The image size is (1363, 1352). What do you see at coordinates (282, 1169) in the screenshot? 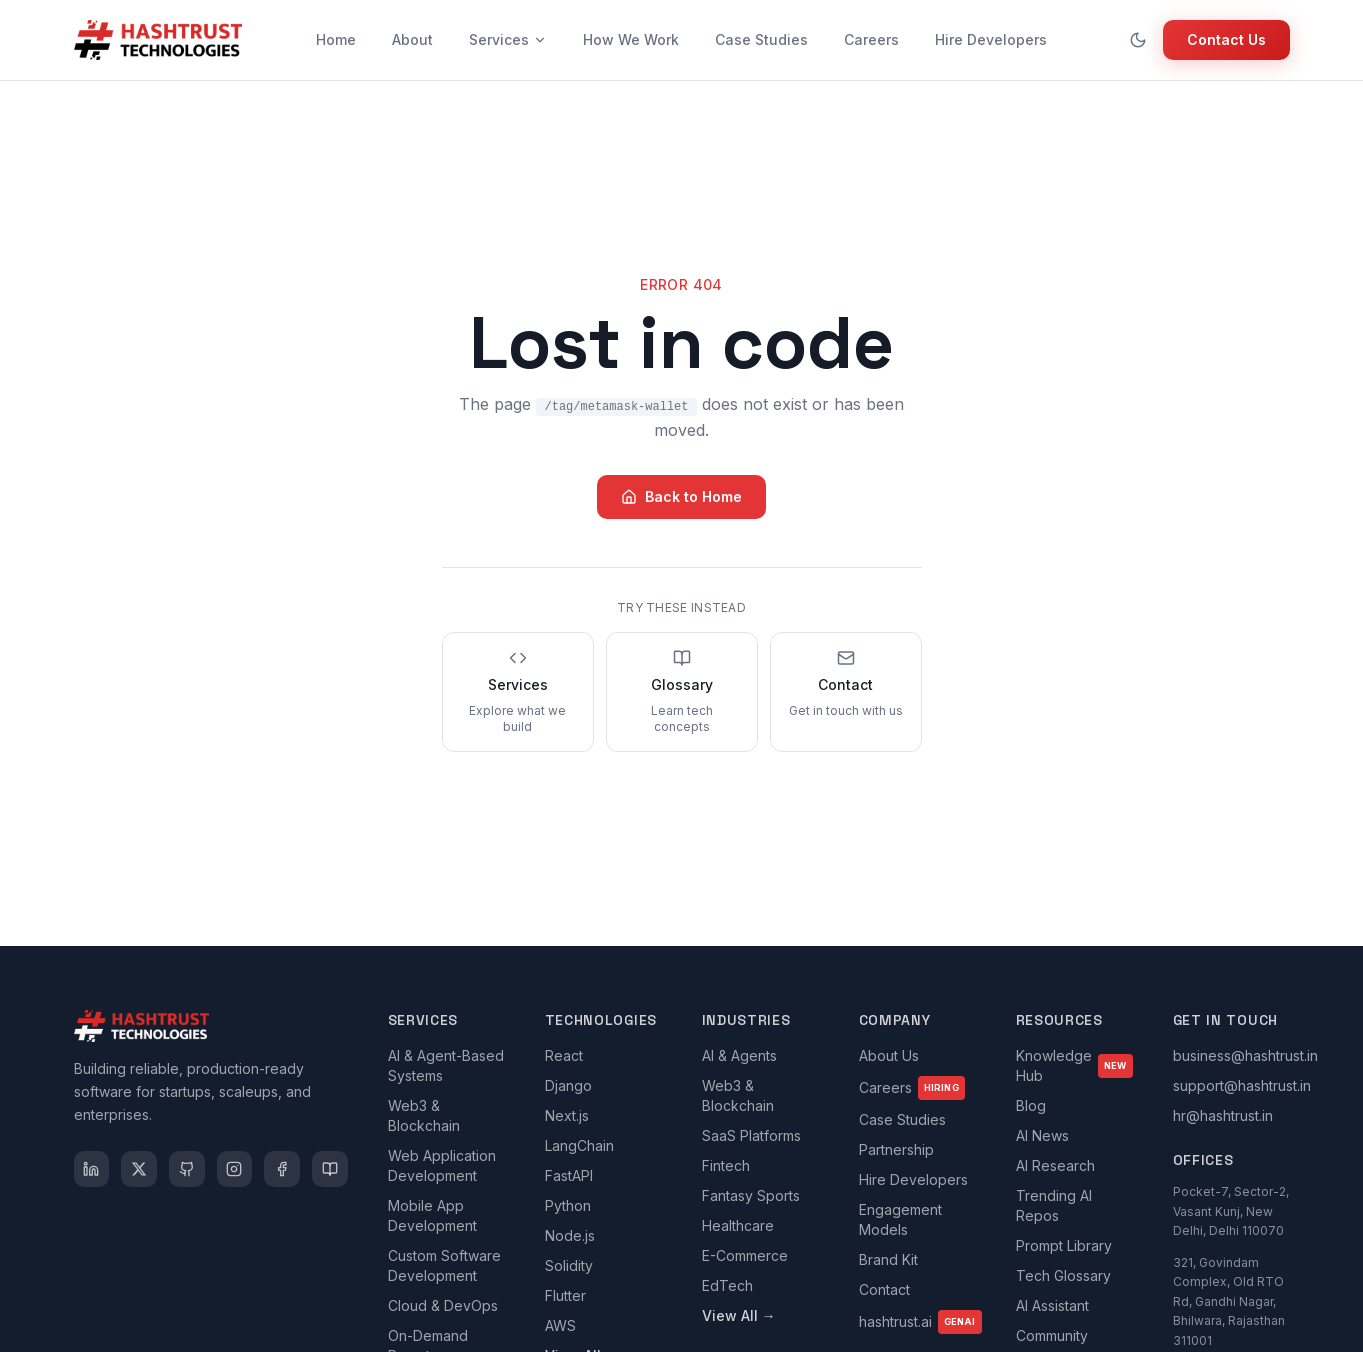
I see `[Facebook]` at bounding box center [282, 1169].